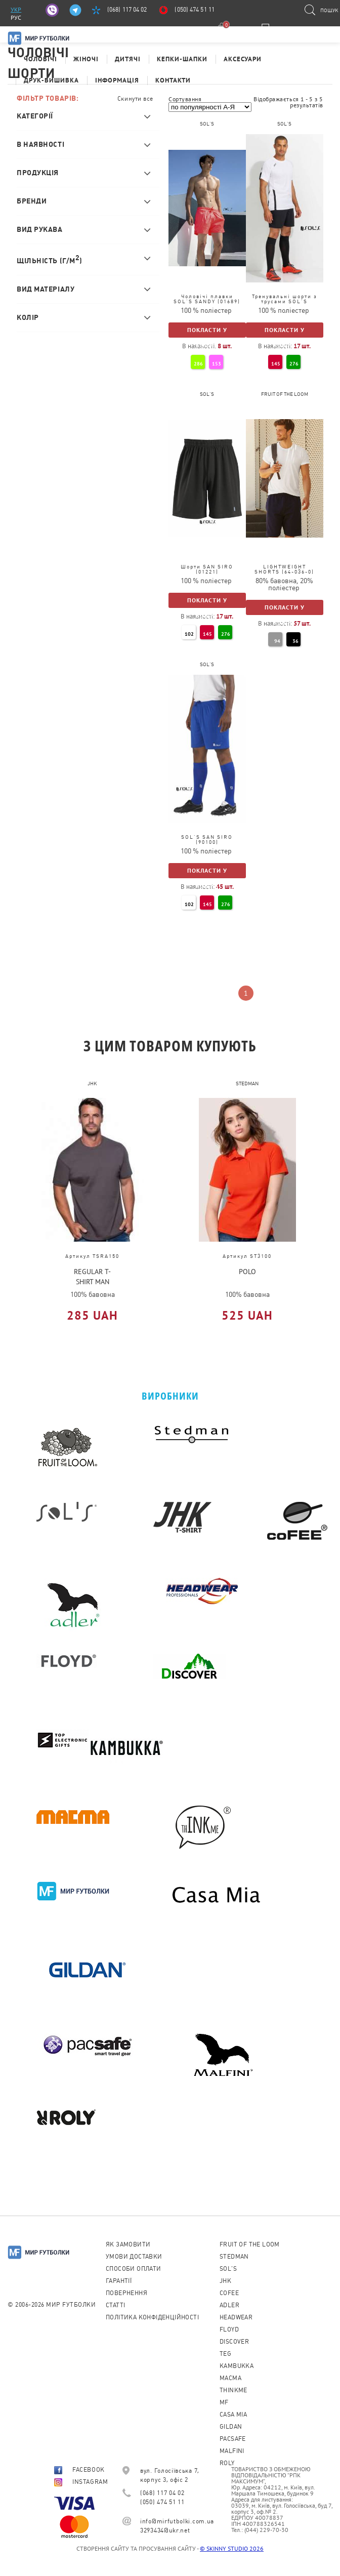 This screenshot has height=2576, width=340. Describe the element at coordinates (243, 59) in the screenshot. I see `Аксесуари` at that location.